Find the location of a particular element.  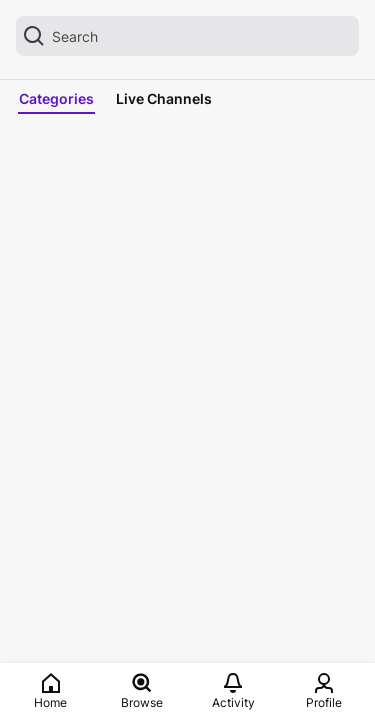

[tab] is located at coordinates (60, 99).